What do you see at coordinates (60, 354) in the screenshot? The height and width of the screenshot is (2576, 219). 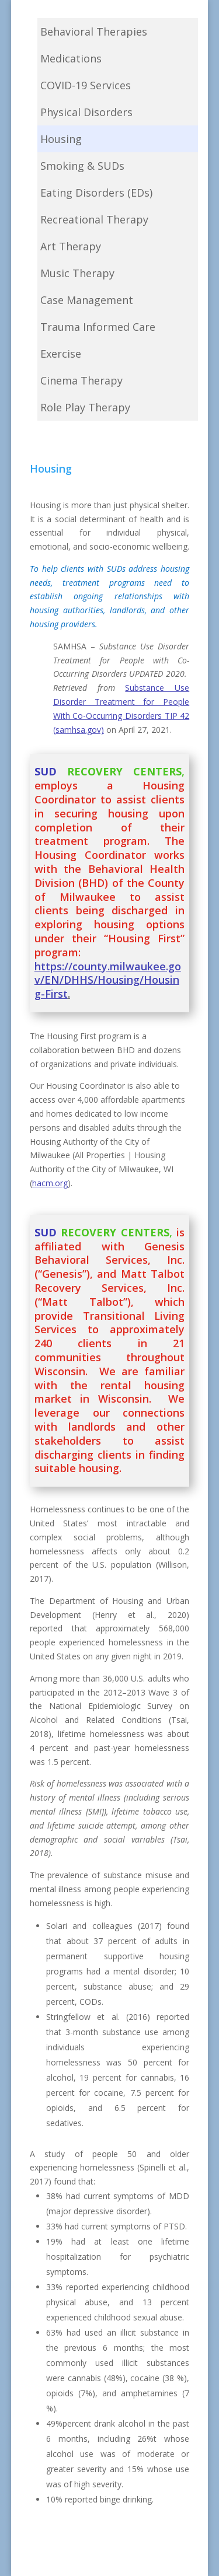 I see `Exercise` at bounding box center [60, 354].